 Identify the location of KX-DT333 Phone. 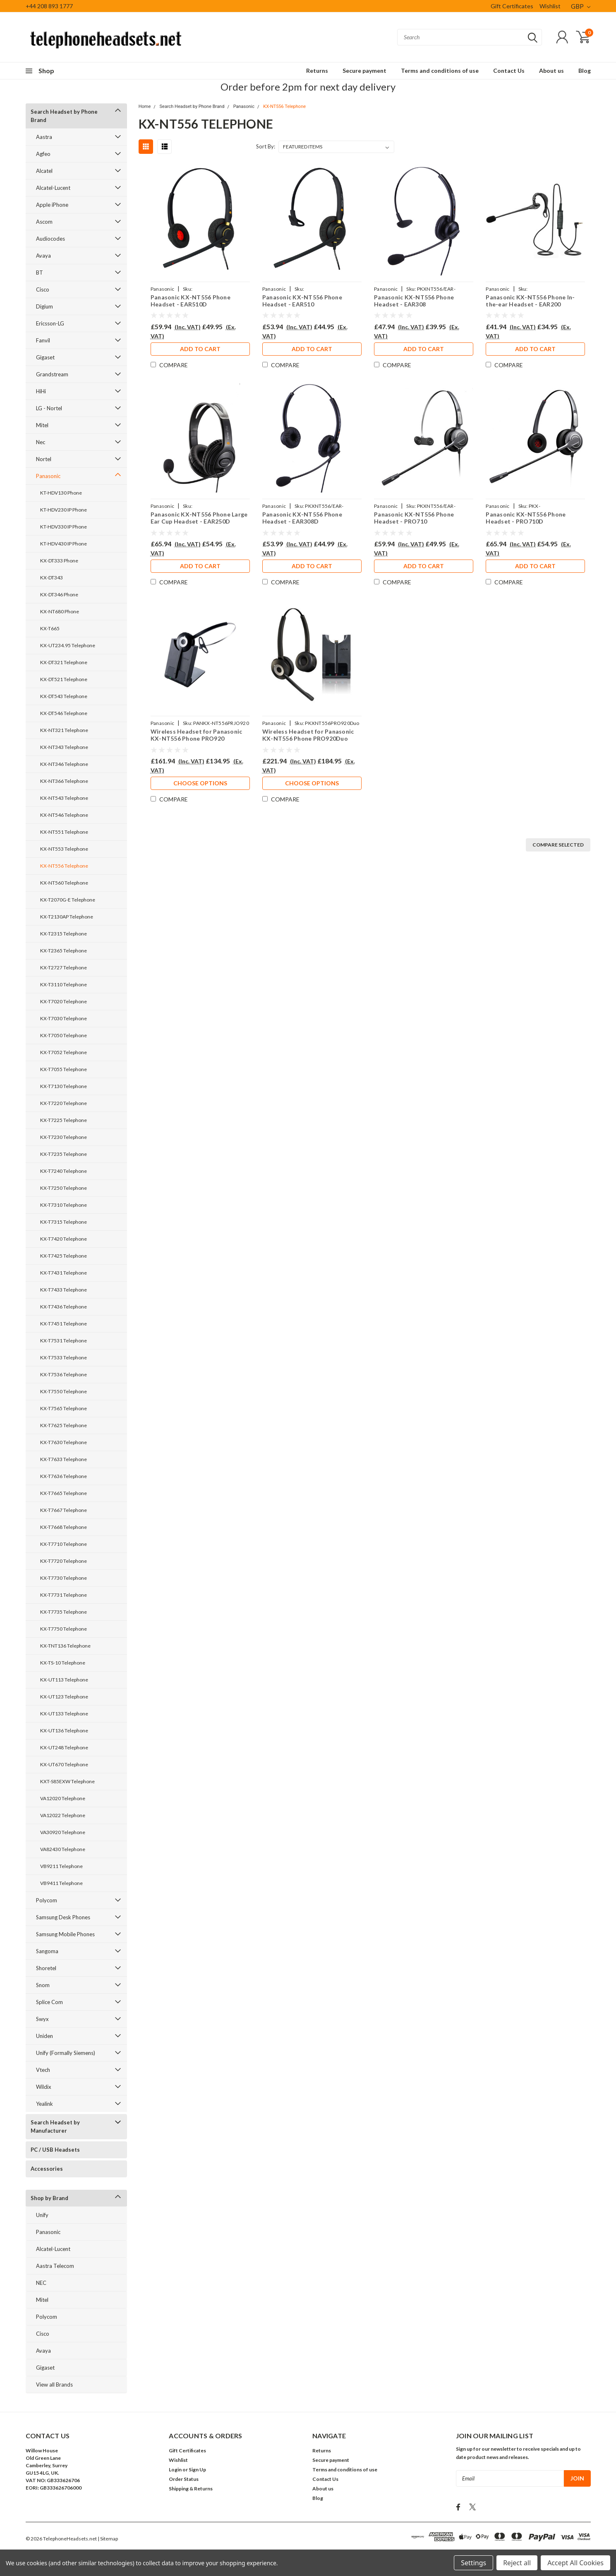
(59, 560).